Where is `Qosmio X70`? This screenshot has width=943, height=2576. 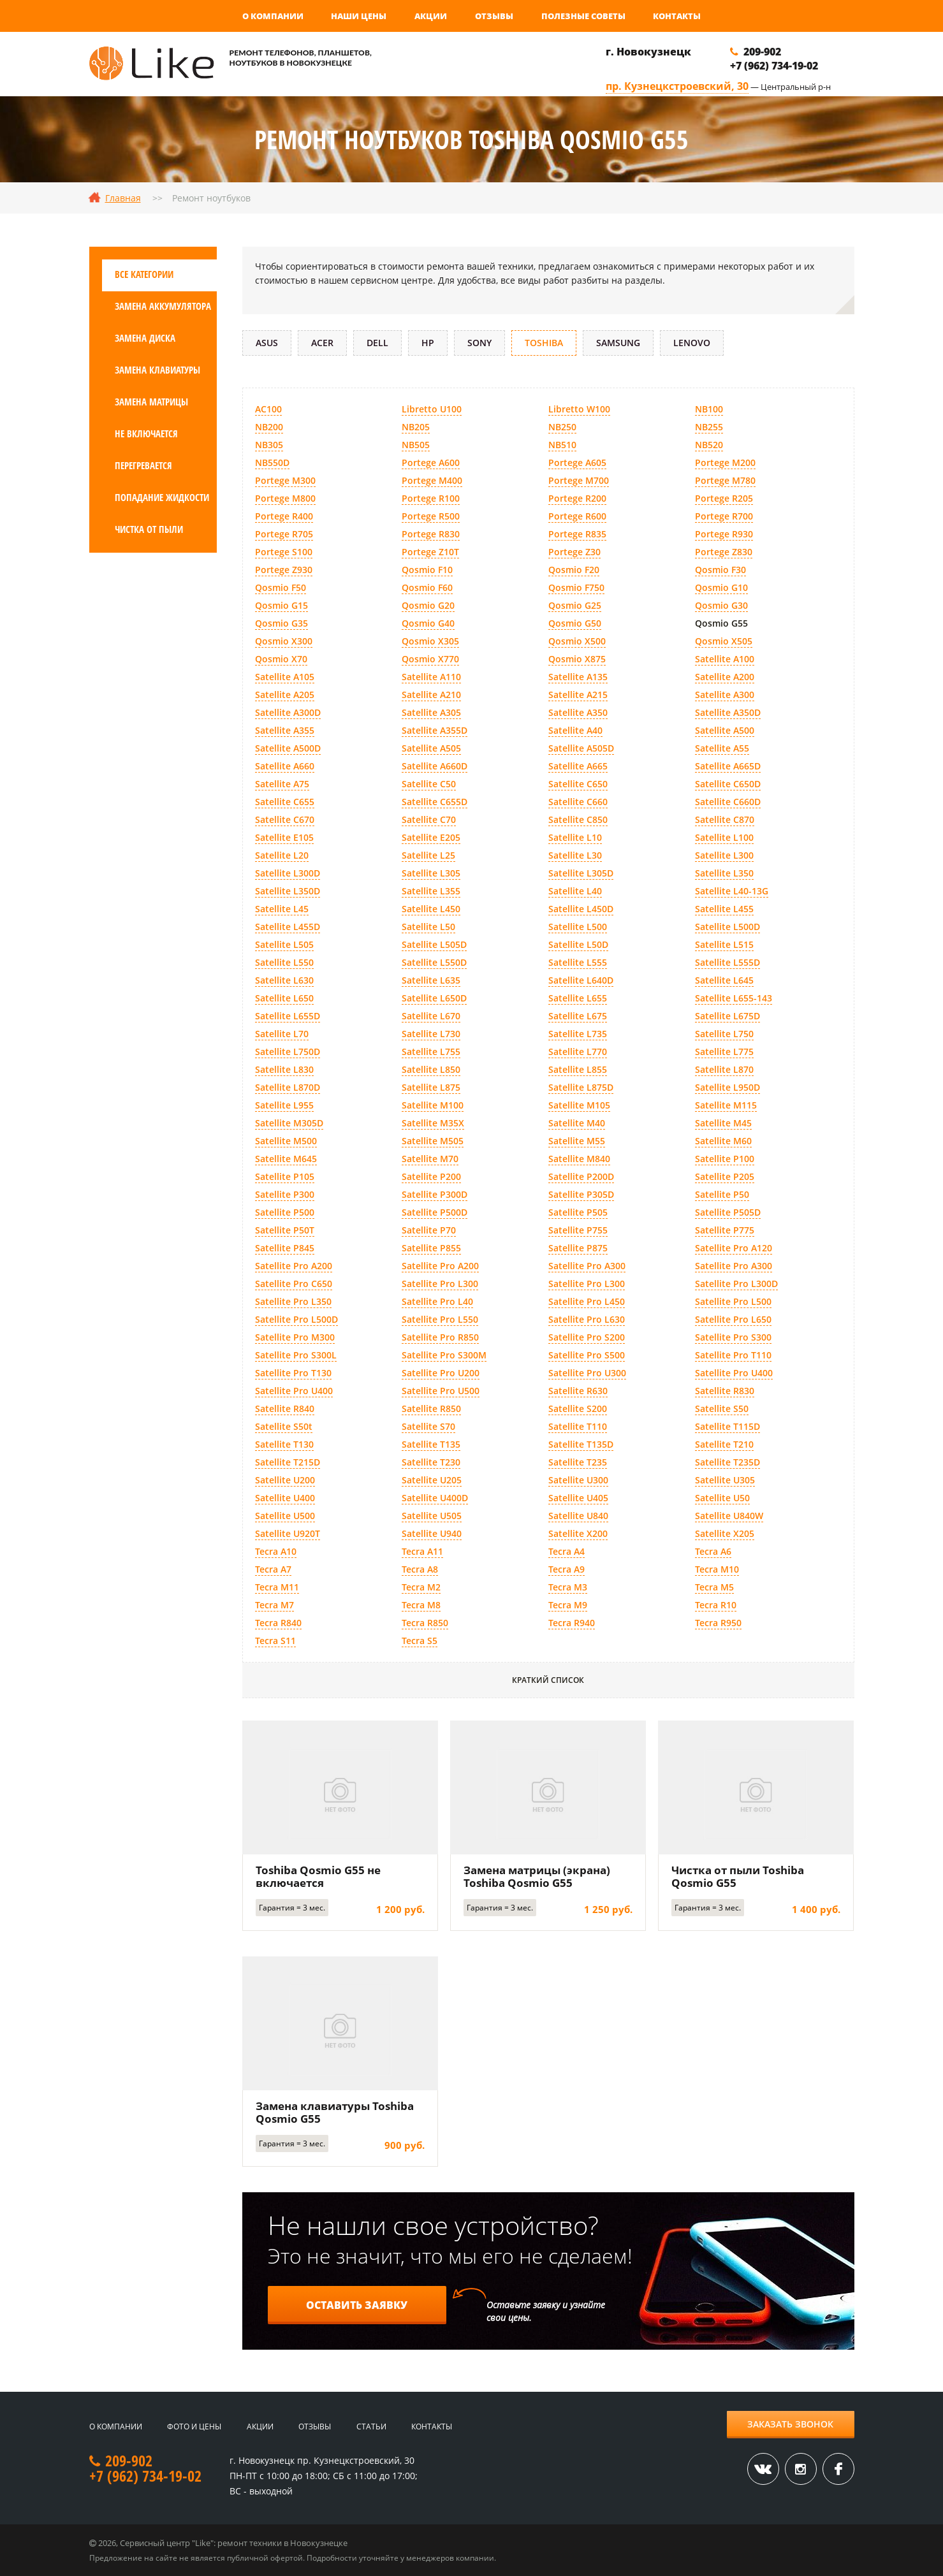
Qosmio X70 is located at coordinates (281, 659).